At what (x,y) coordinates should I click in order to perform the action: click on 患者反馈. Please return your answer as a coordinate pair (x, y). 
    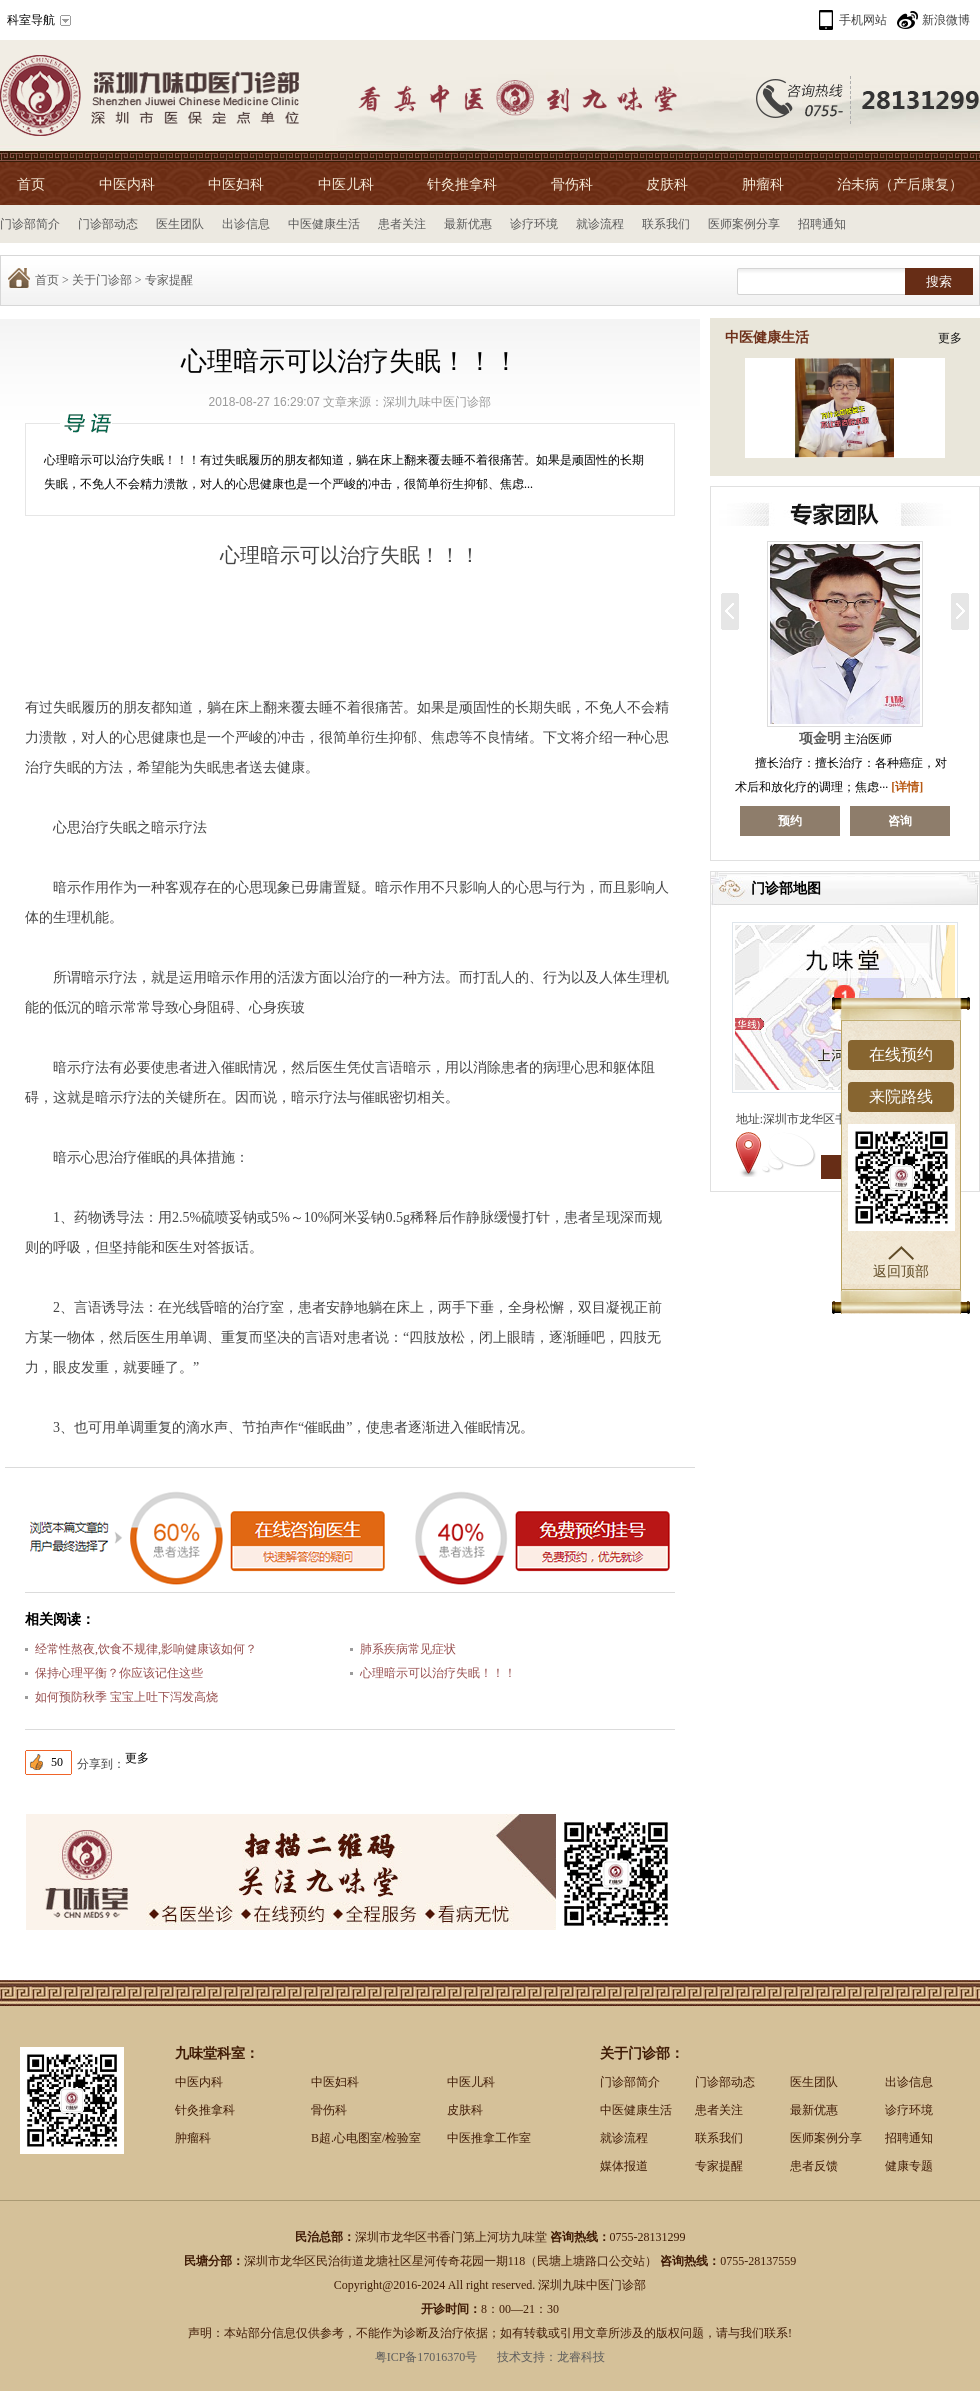
    Looking at the image, I should click on (814, 2166).